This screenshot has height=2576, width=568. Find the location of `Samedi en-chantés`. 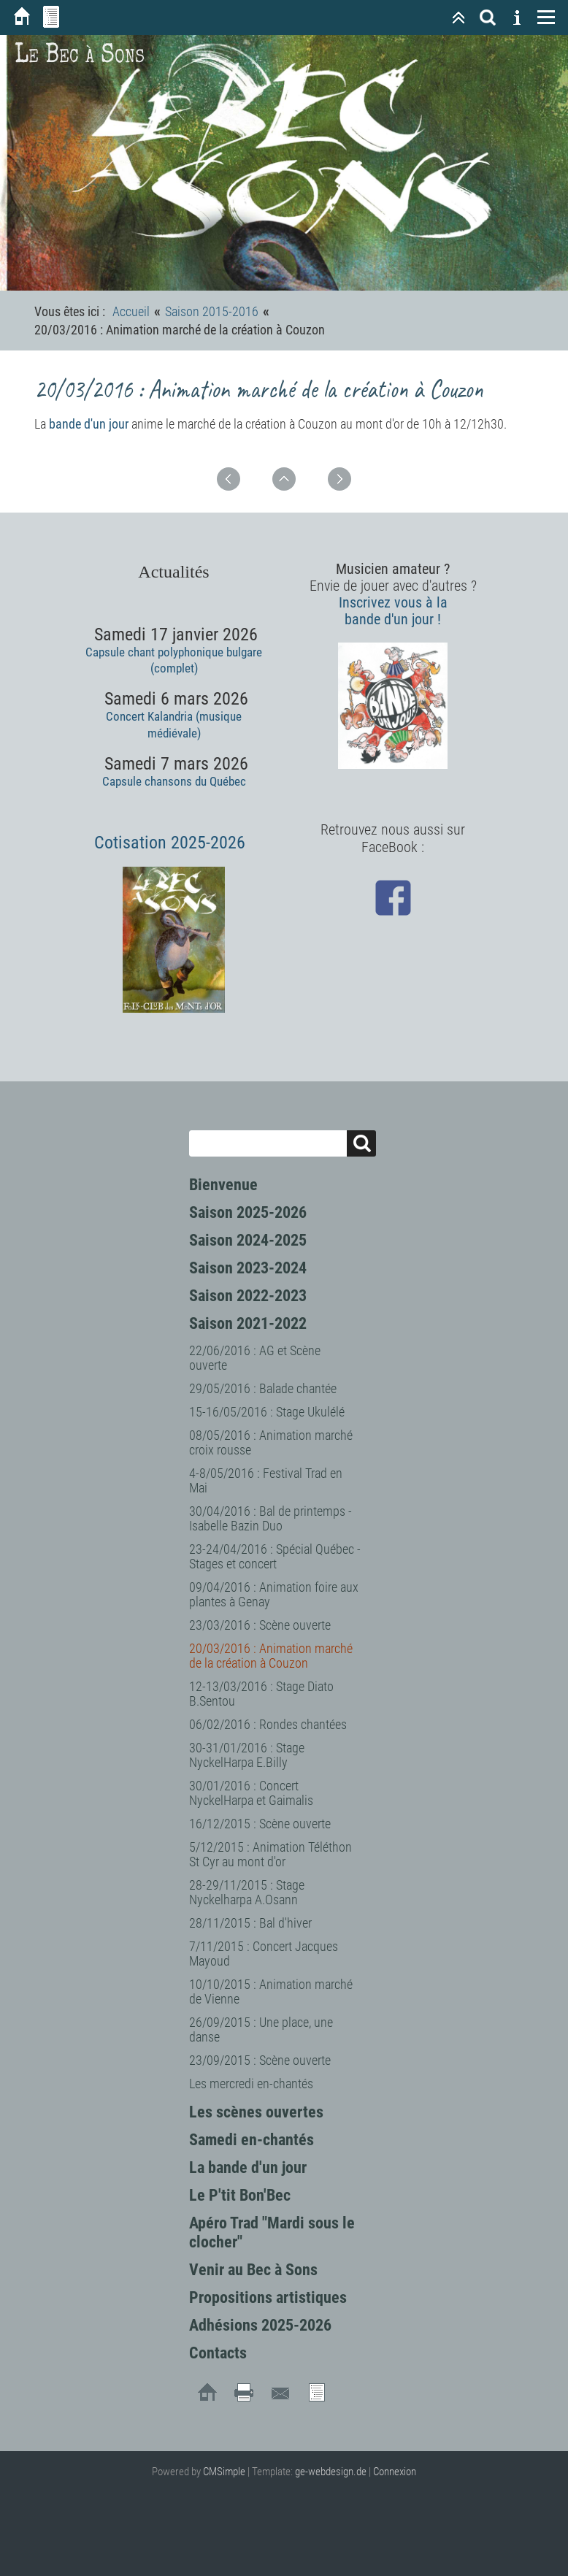

Samedi en-chantés is located at coordinates (251, 2140).